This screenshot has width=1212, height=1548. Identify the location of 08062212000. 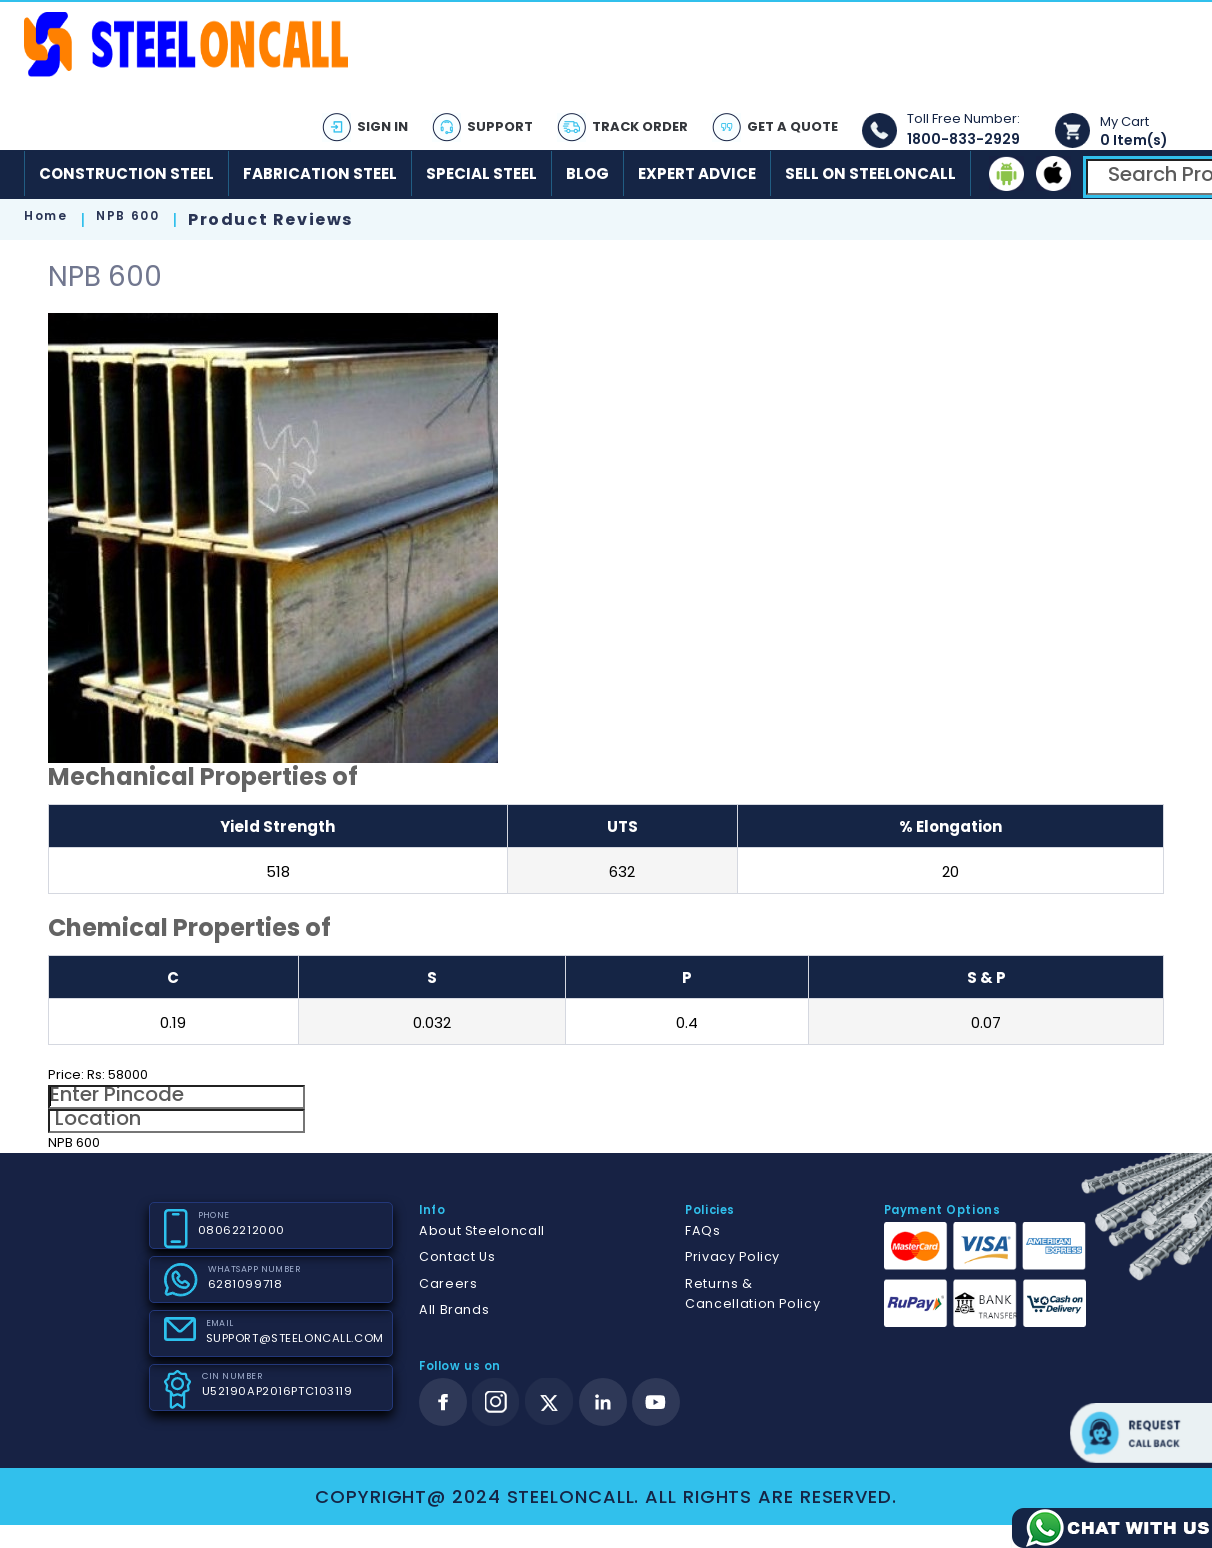
(241, 1230).